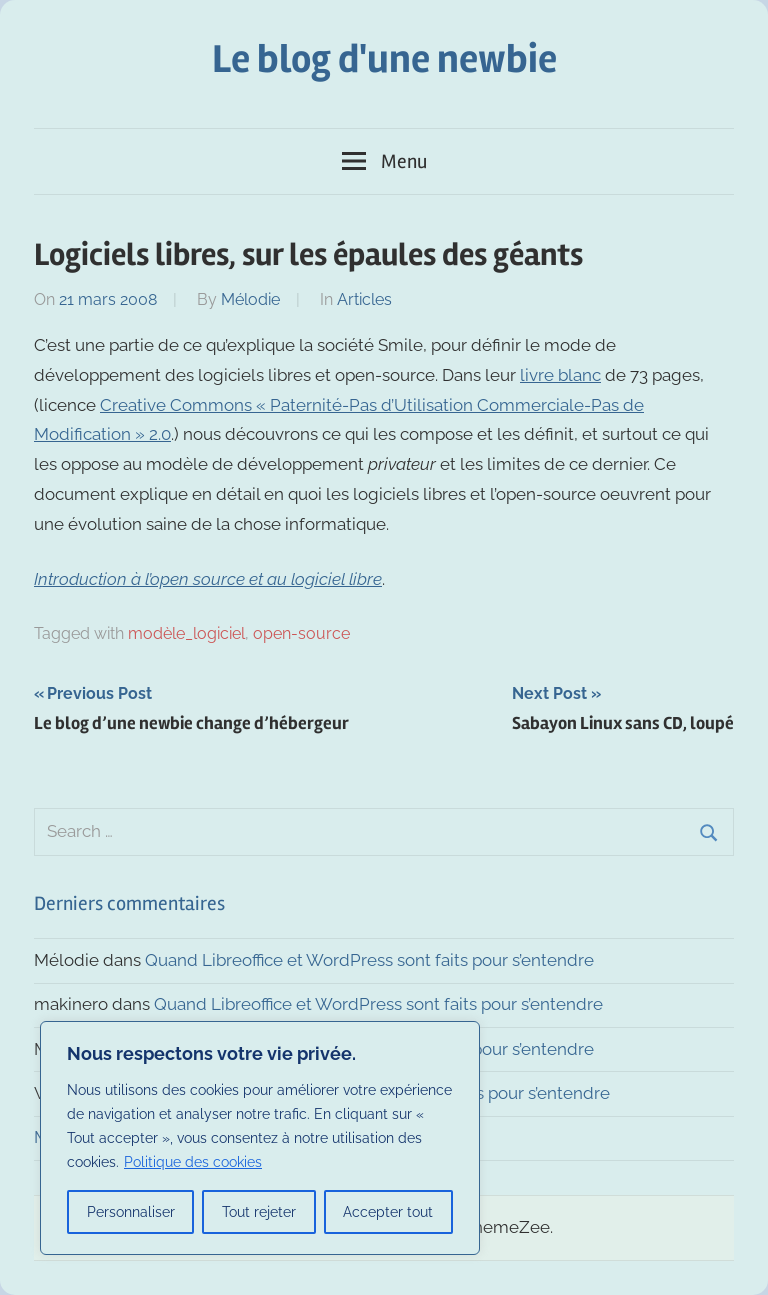 The width and height of the screenshot is (768, 1295). I want to click on Le blog d'une newbie, so click(384, 59).